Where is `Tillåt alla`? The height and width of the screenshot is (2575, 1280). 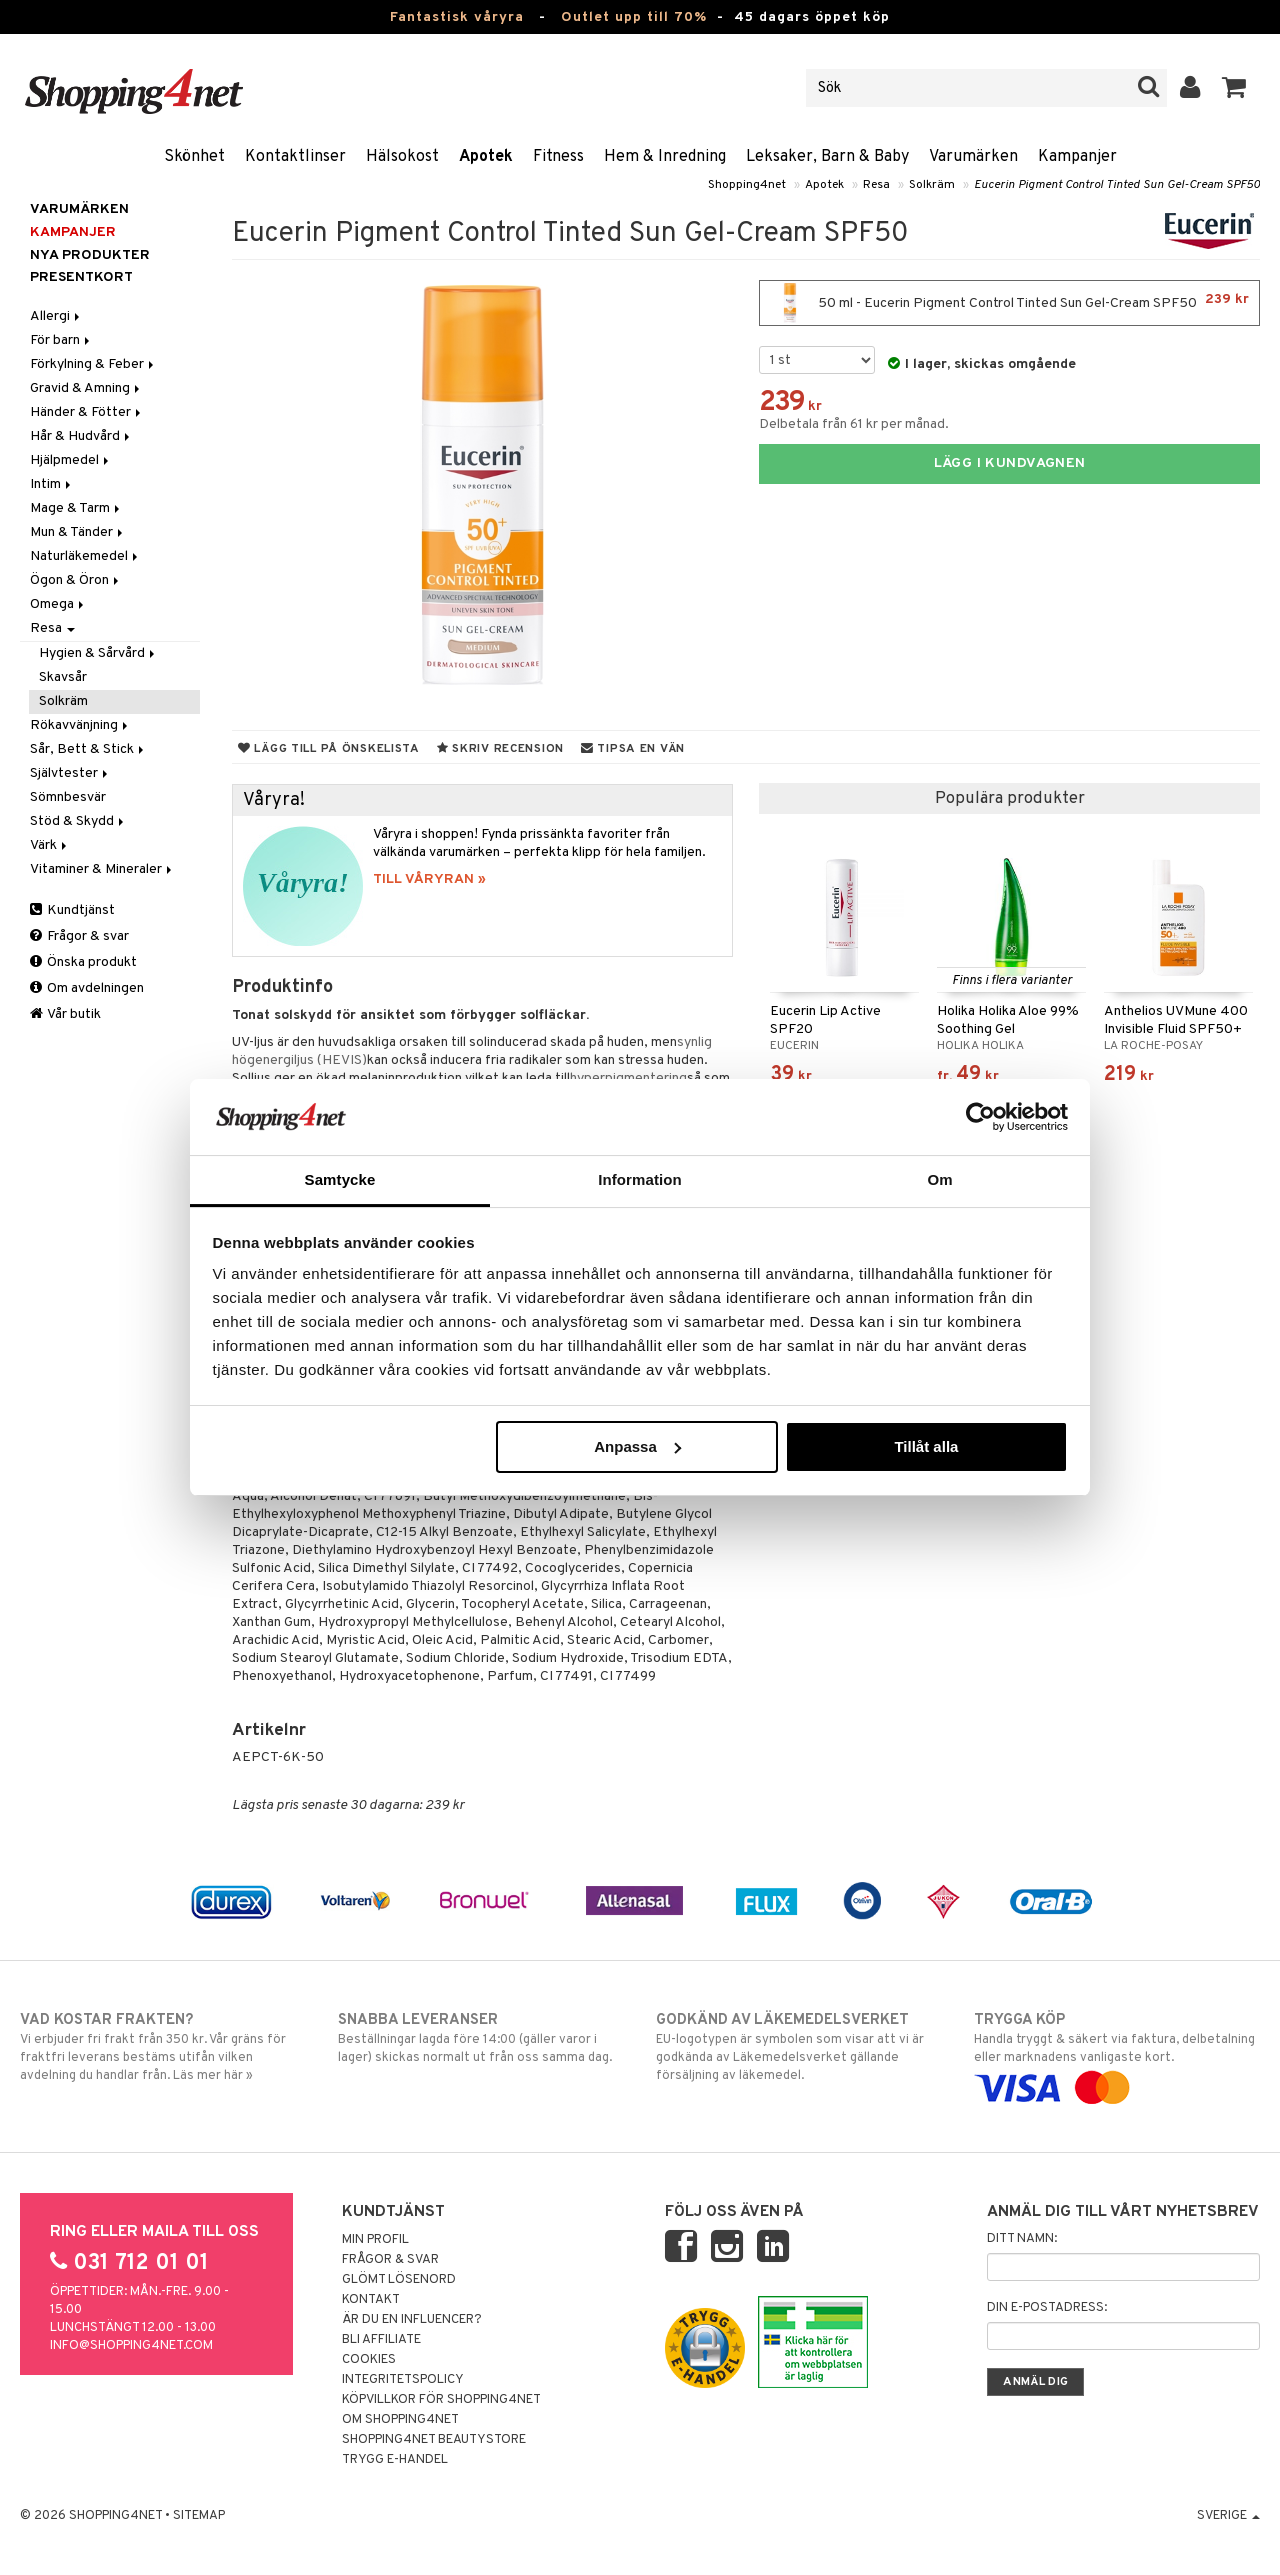 Tillåt alla is located at coordinates (926, 1446).